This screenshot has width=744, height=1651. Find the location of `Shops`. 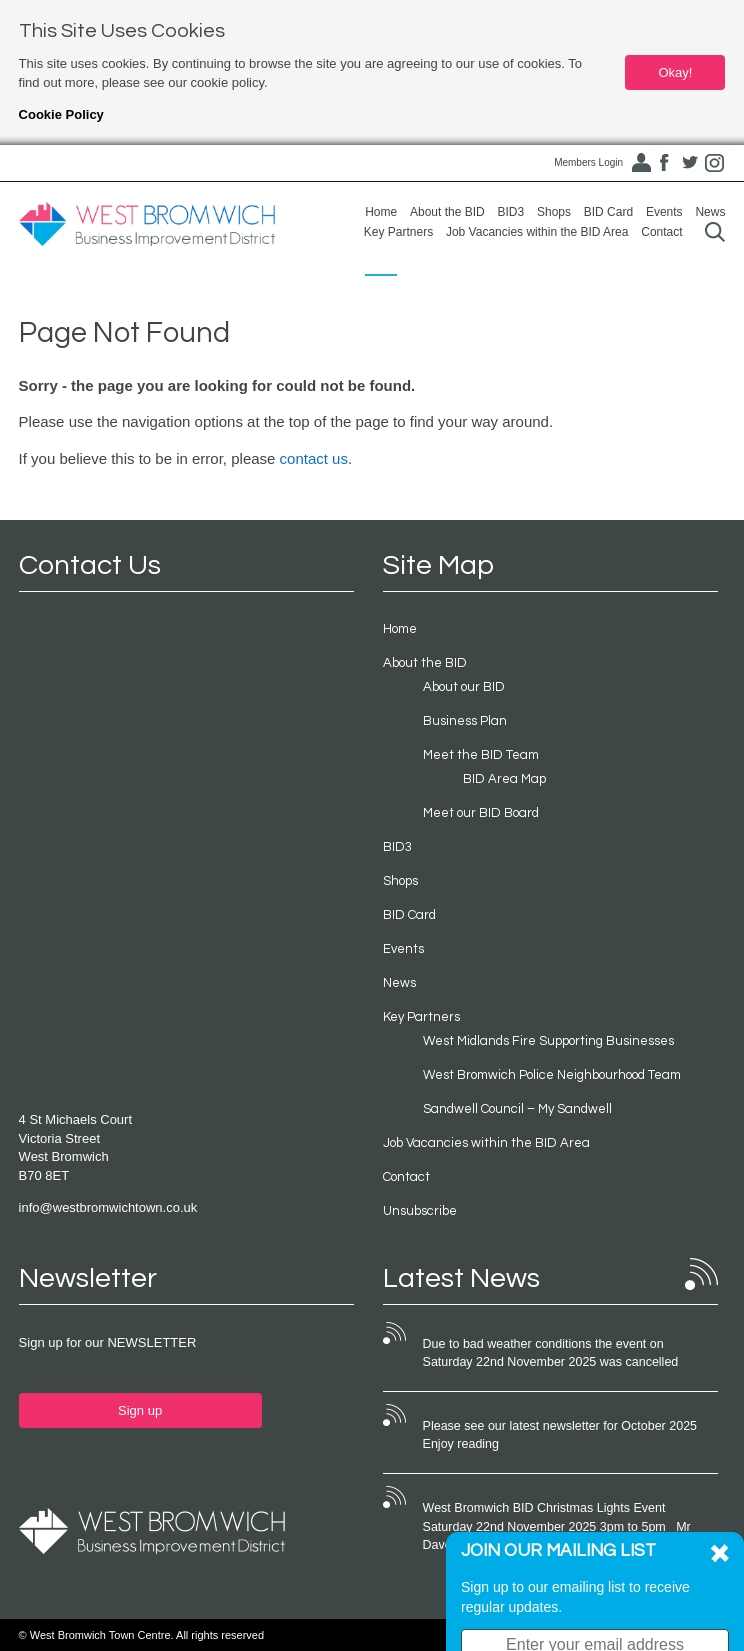

Shops is located at coordinates (554, 212).